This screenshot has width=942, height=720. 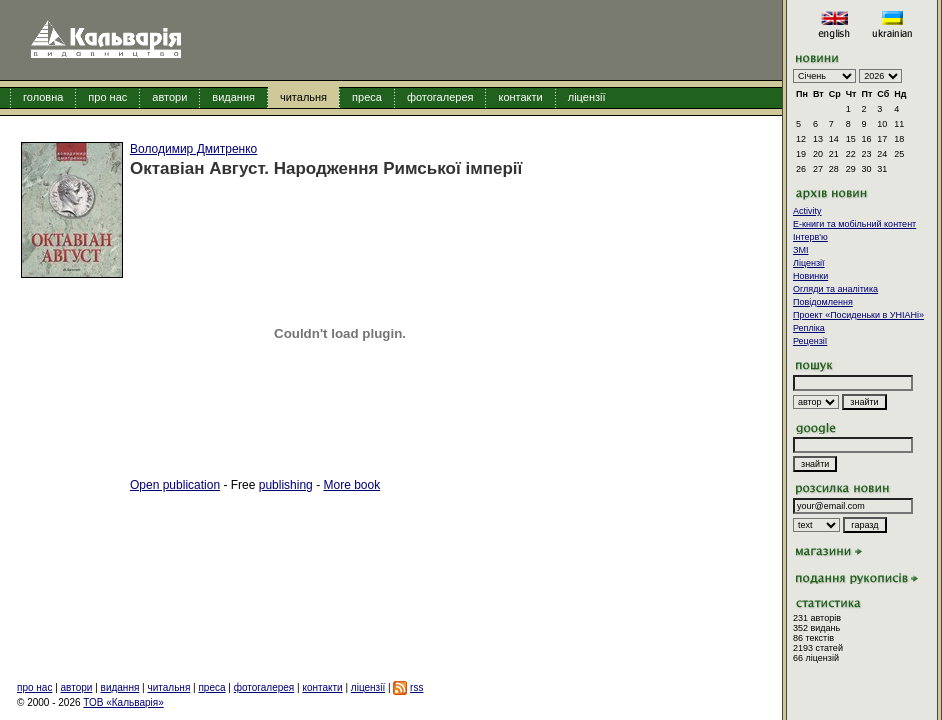 What do you see at coordinates (286, 485) in the screenshot?
I see `publishing` at bounding box center [286, 485].